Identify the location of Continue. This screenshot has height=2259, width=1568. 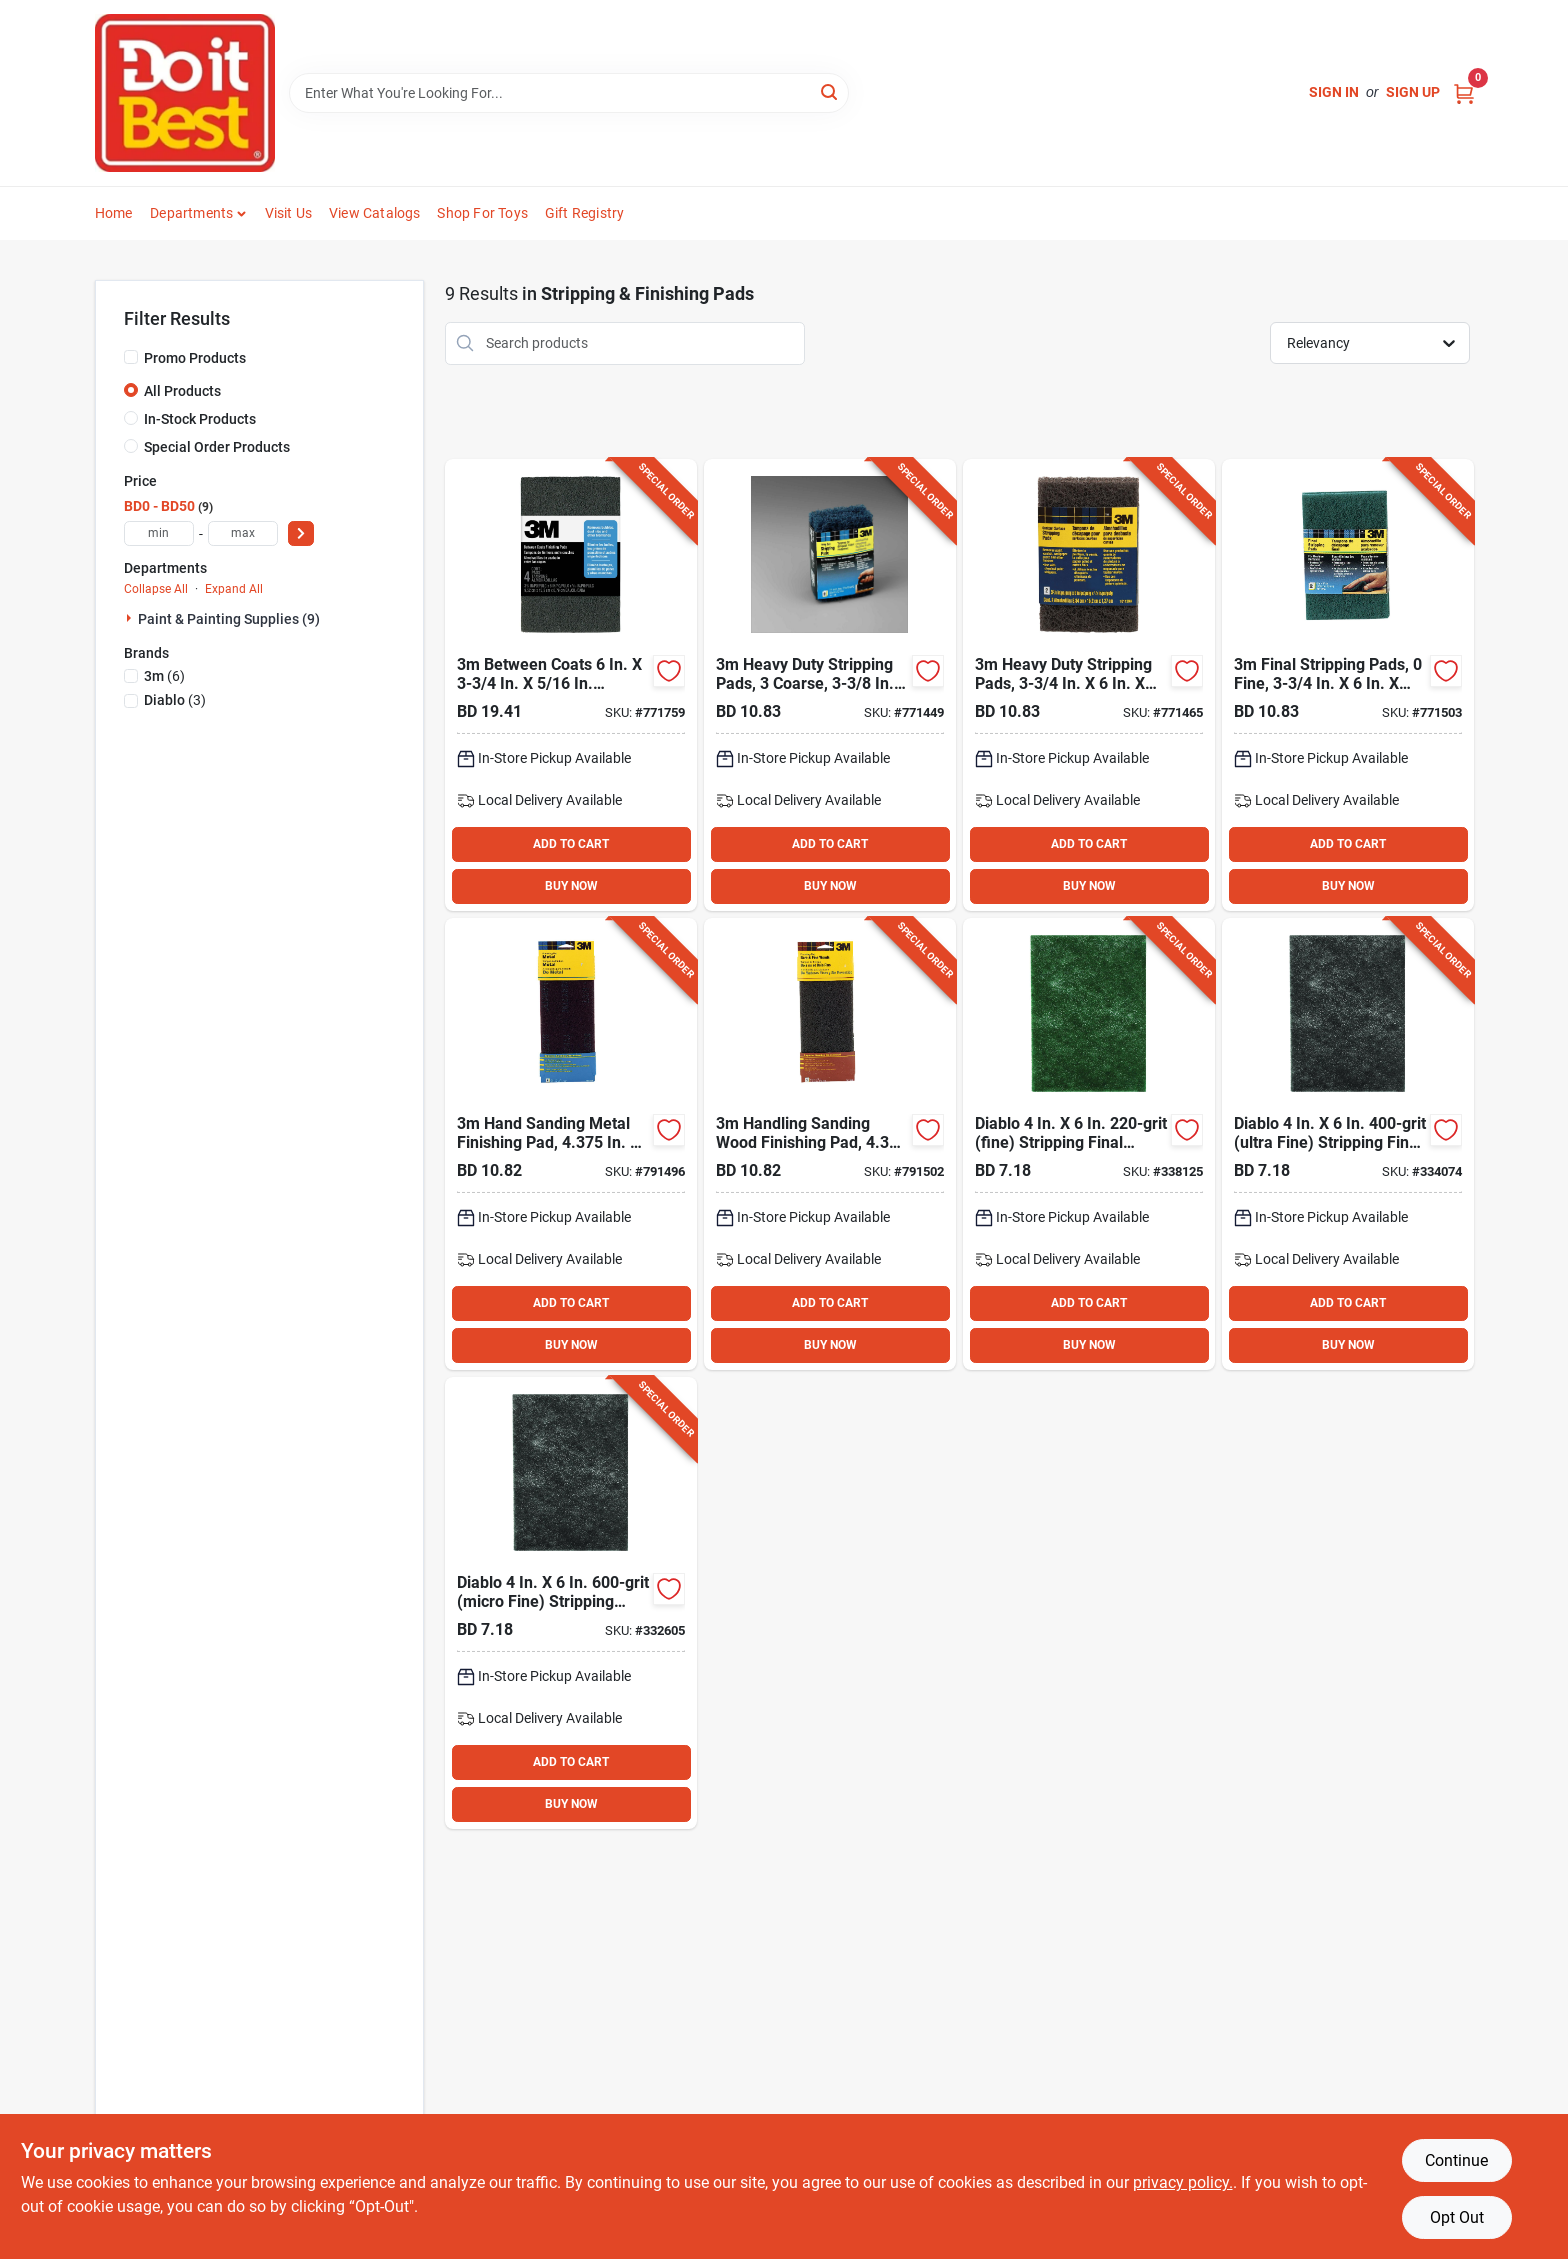
(1456, 2160).